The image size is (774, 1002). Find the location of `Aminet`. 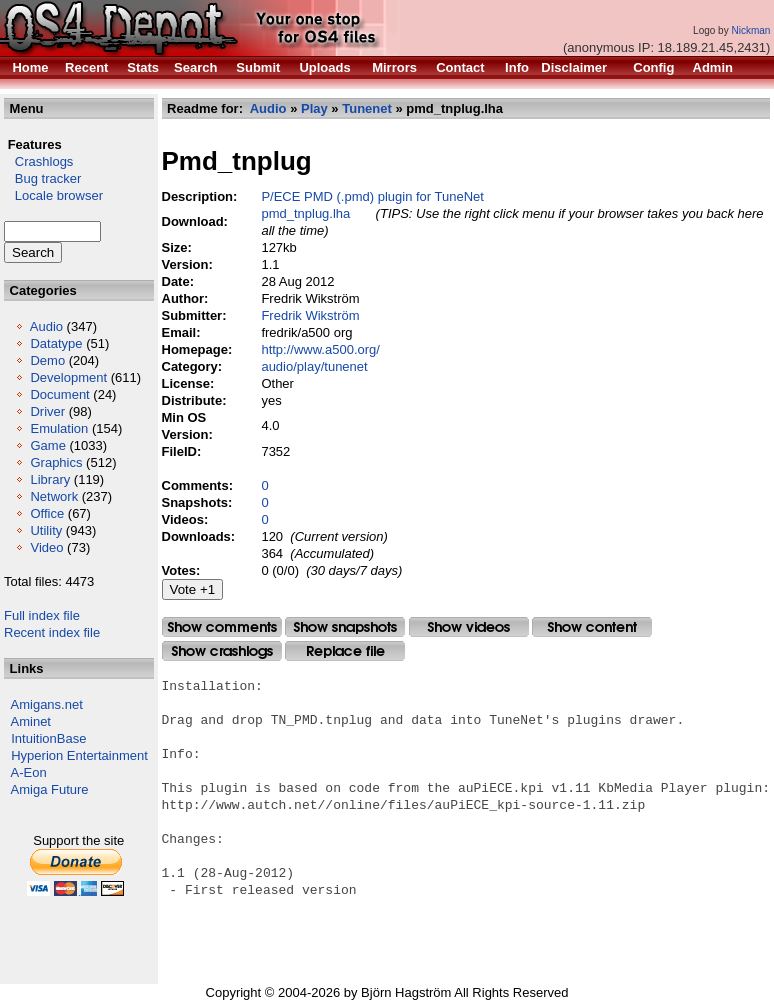

Aminet is located at coordinates (31, 721).